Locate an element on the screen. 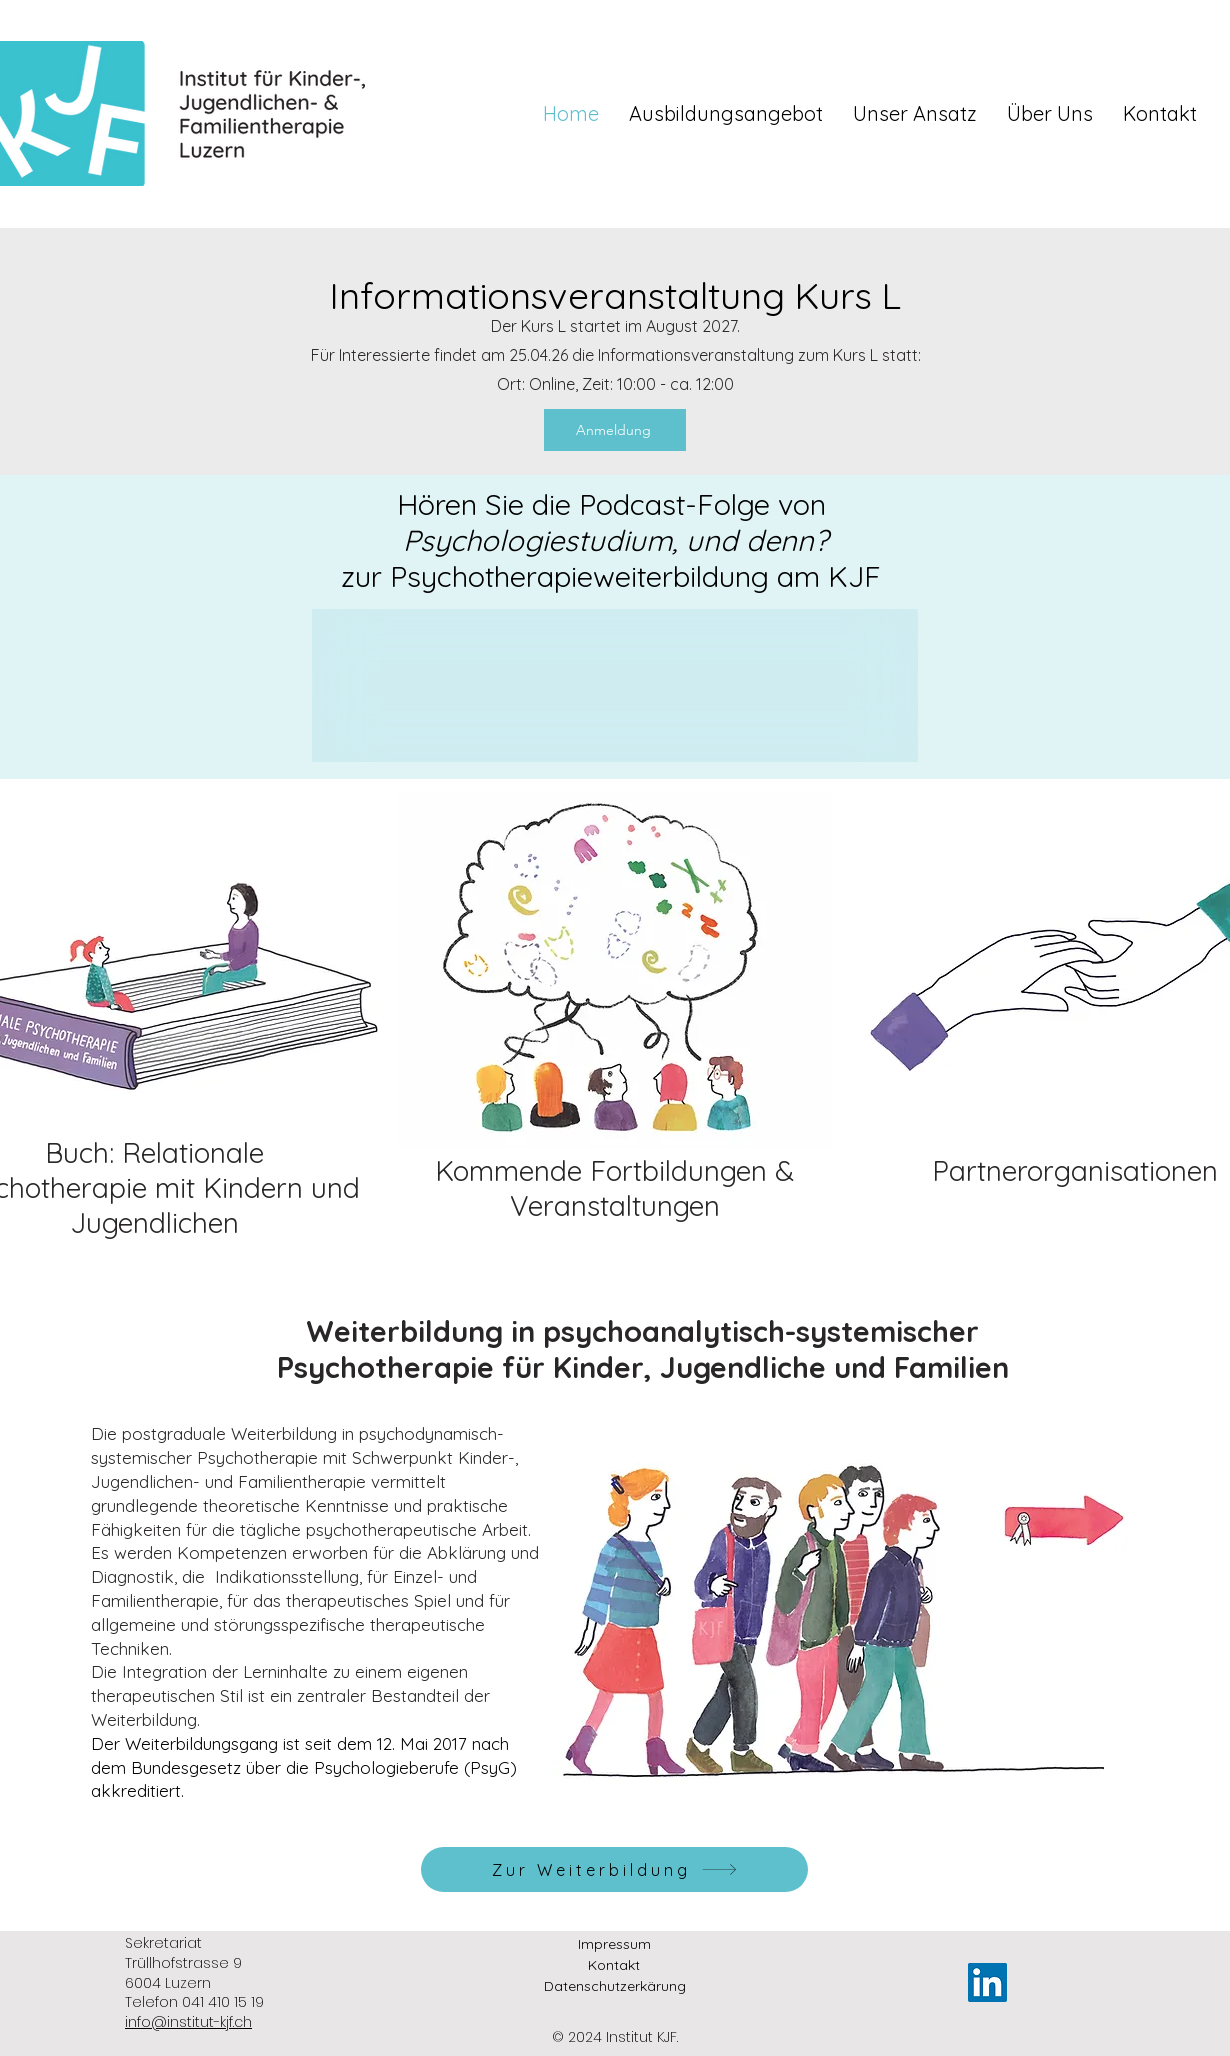 The image size is (1230, 2056). [Anmeldung] is located at coordinates (615, 430).